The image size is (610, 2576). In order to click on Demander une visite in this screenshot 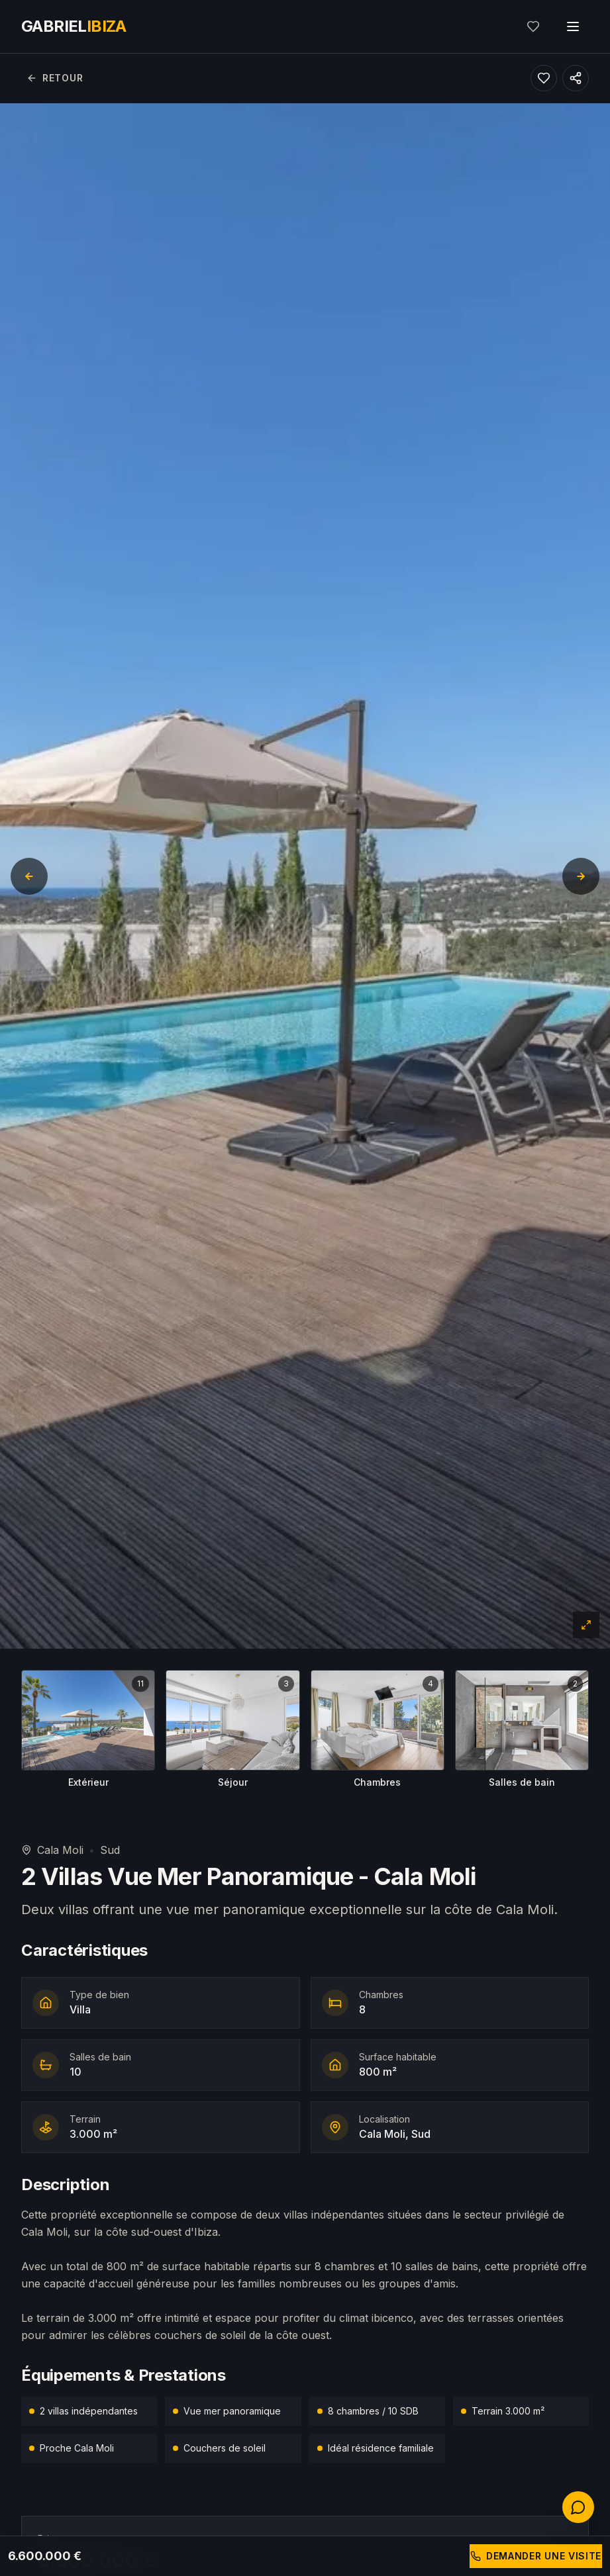, I will do `click(535, 2555)`.